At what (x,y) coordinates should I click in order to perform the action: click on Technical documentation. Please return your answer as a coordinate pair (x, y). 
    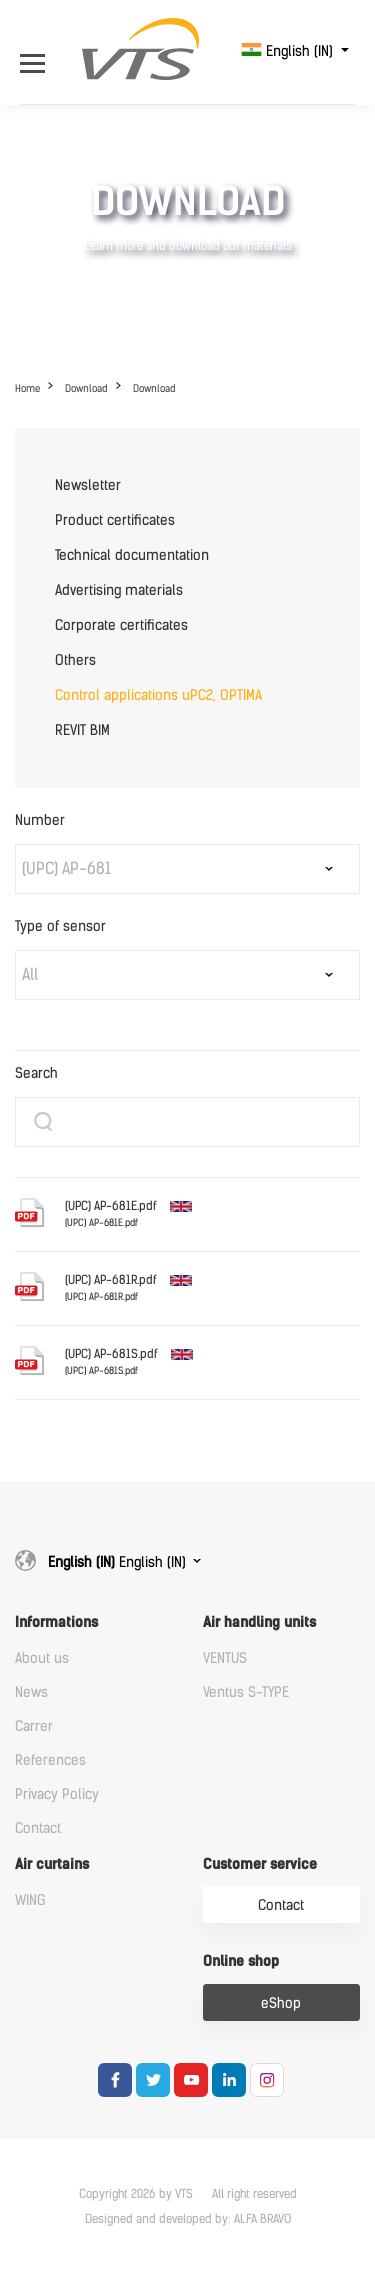
    Looking at the image, I should click on (132, 555).